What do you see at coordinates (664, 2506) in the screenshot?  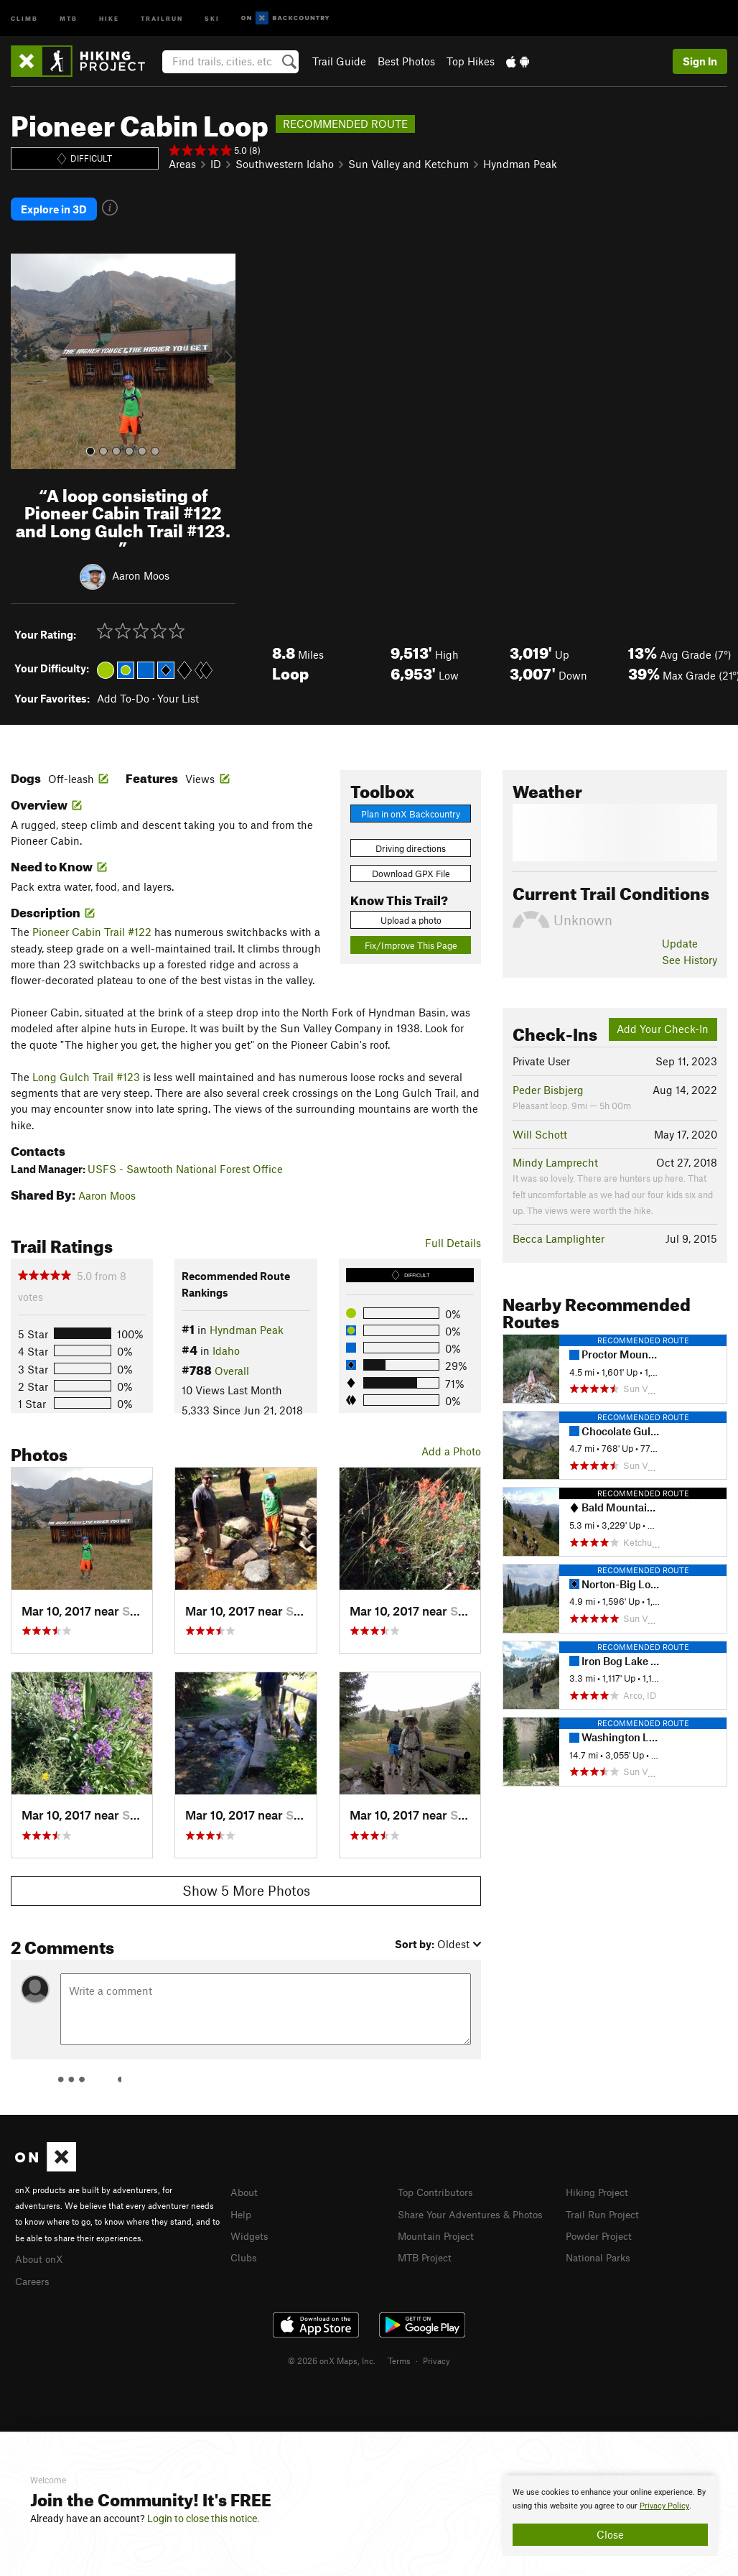 I see `Privacy Policy` at bounding box center [664, 2506].